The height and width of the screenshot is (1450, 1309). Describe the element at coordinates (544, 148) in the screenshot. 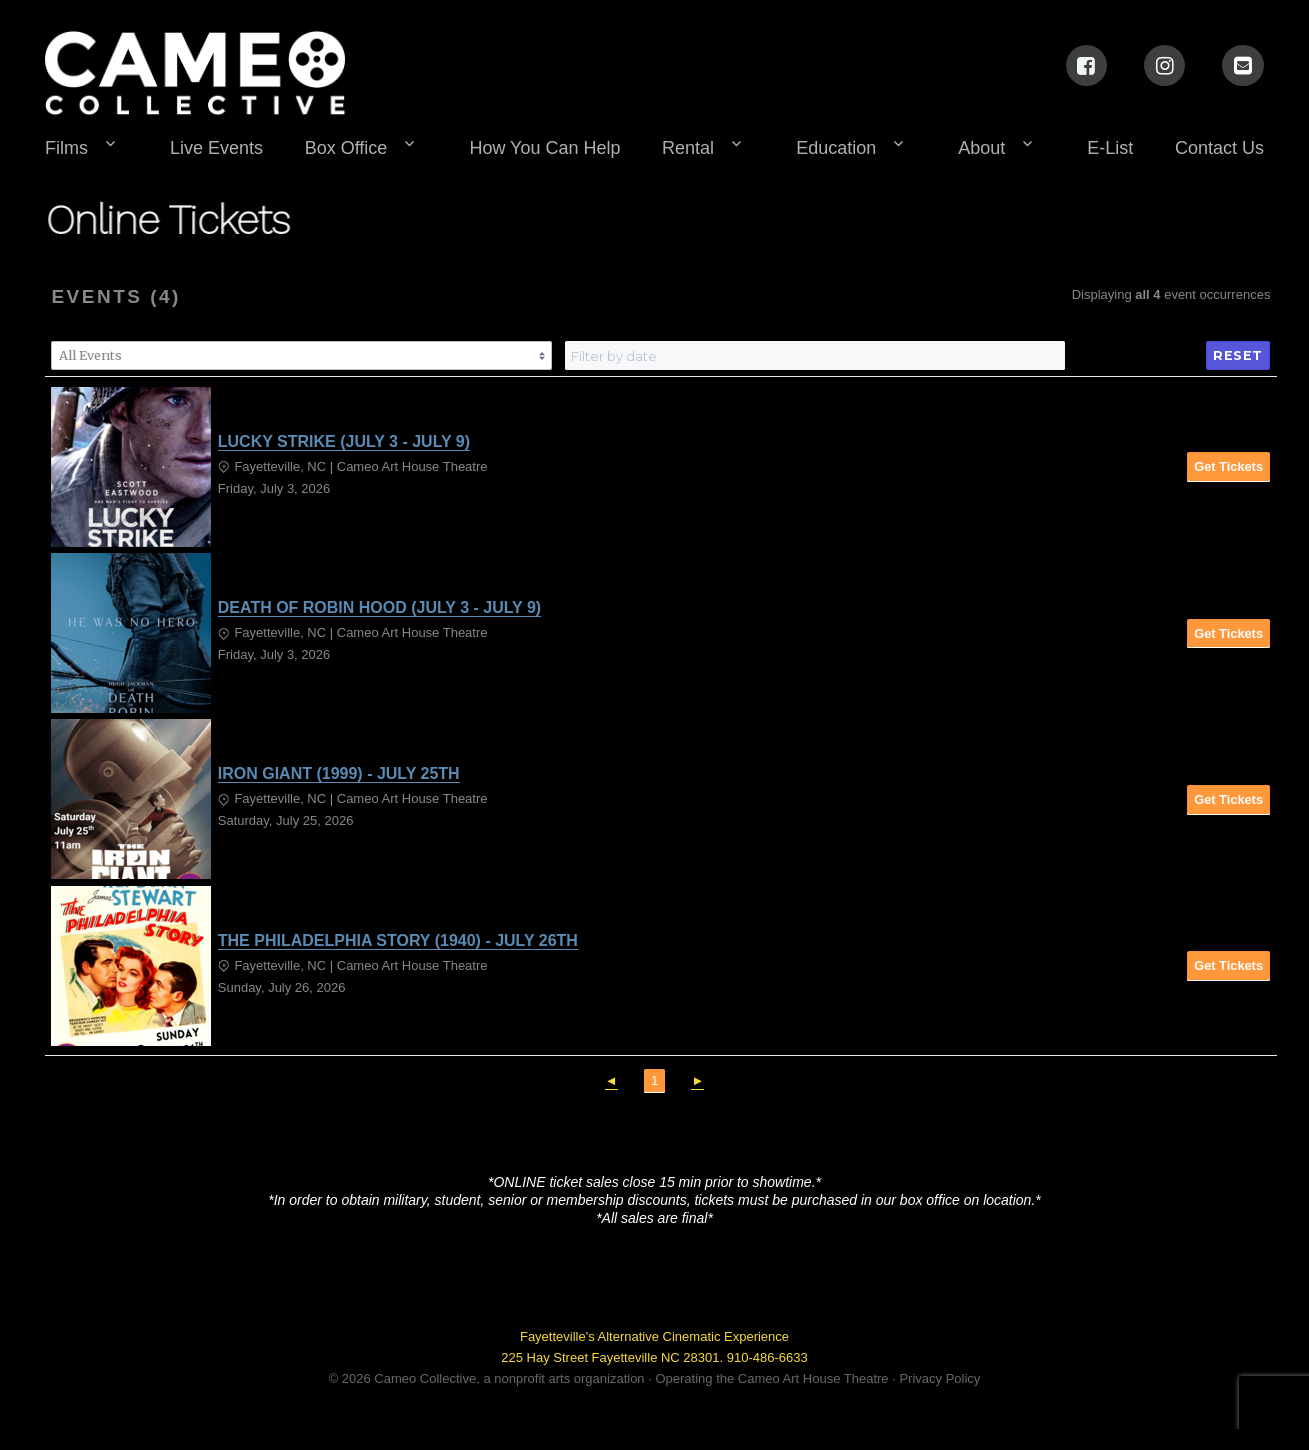

I see `How You Can Help` at that location.